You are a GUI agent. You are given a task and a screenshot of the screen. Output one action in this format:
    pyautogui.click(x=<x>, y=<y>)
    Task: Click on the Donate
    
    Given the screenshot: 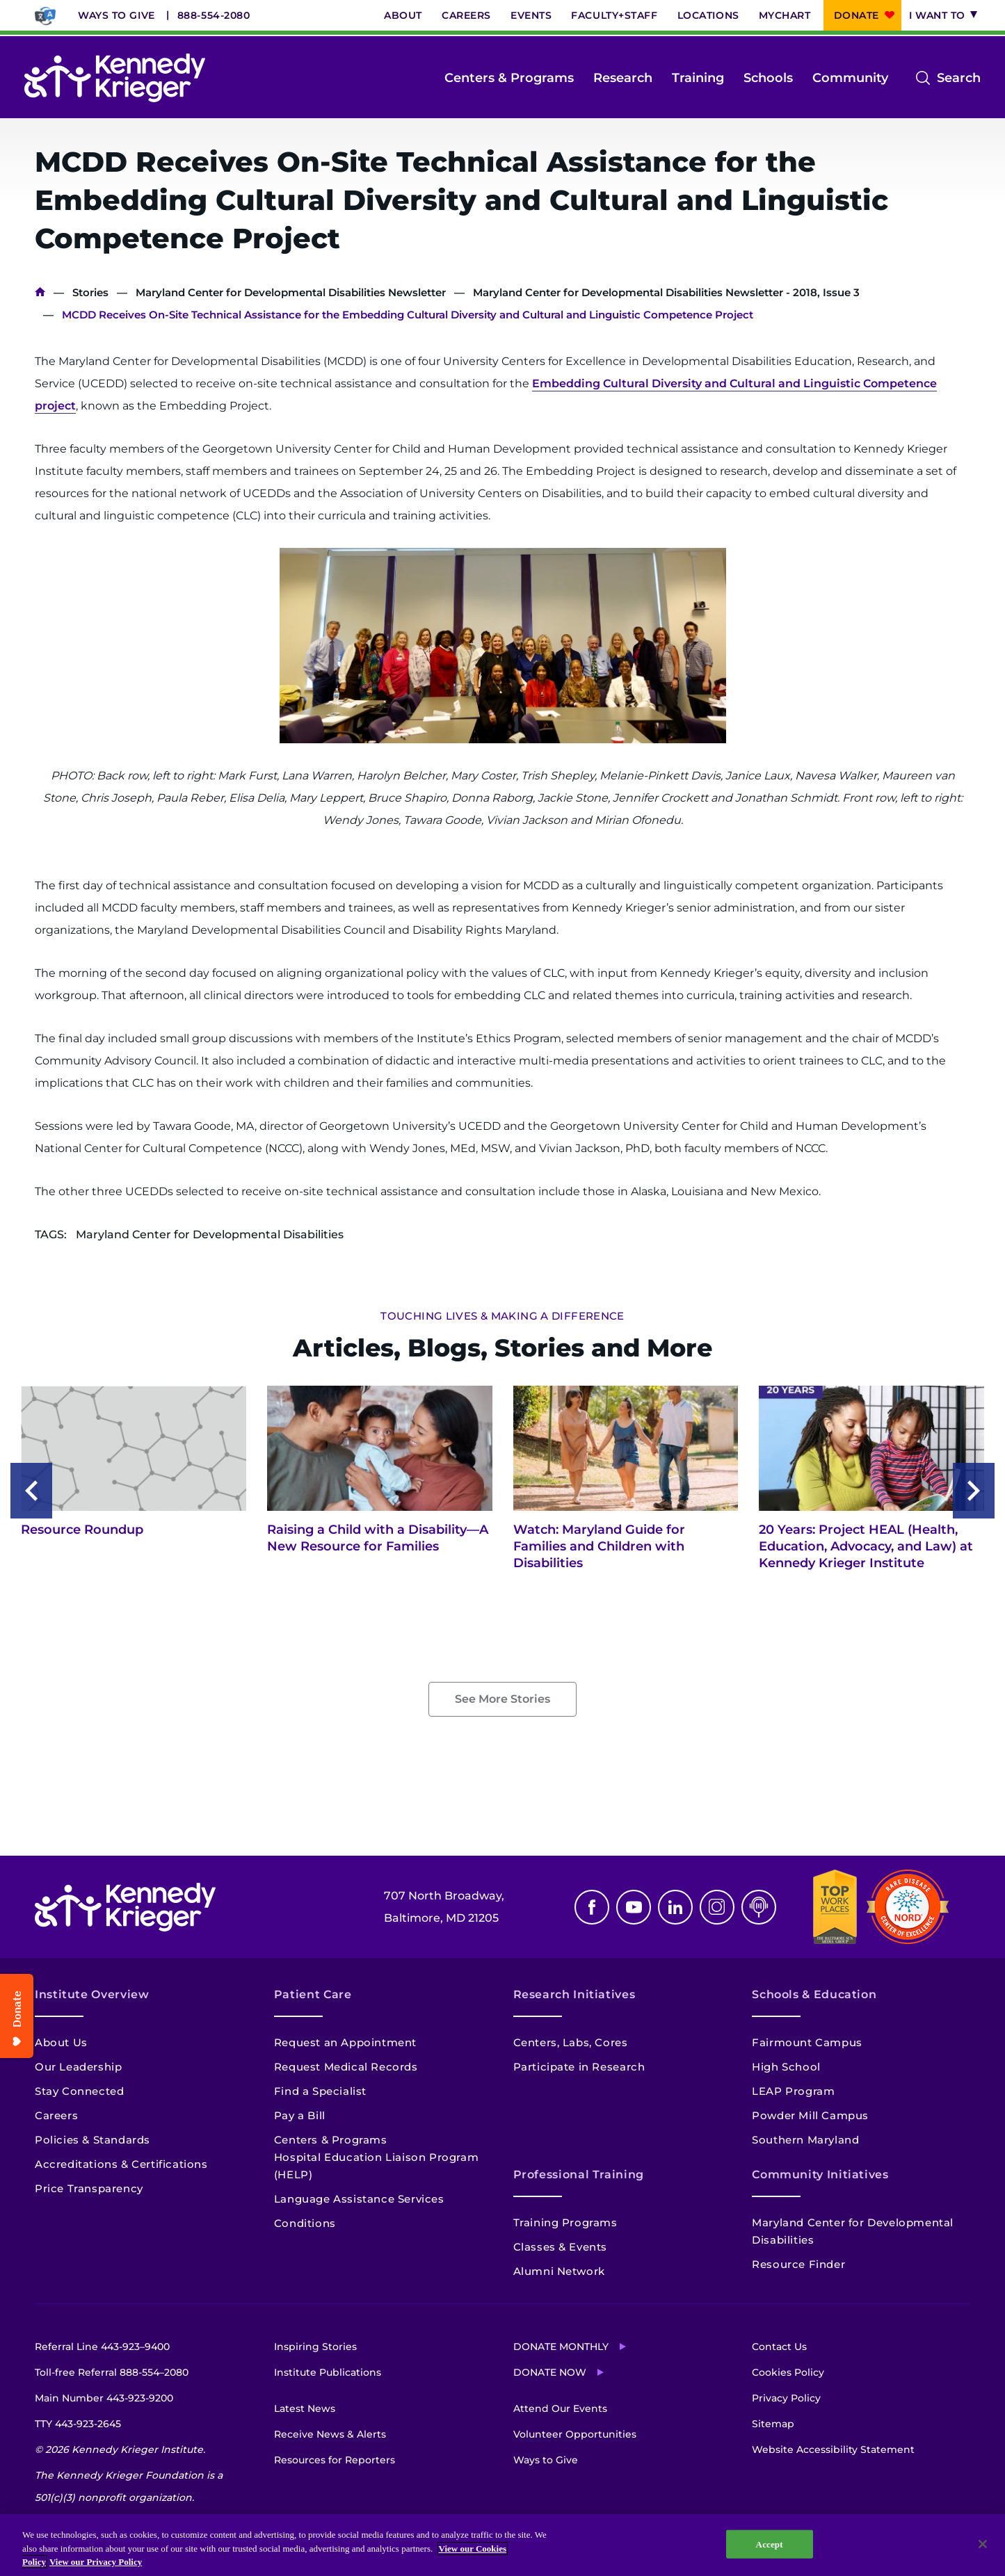 What is the action you would take?
    pyautogui.click(x=856, y=15)
    